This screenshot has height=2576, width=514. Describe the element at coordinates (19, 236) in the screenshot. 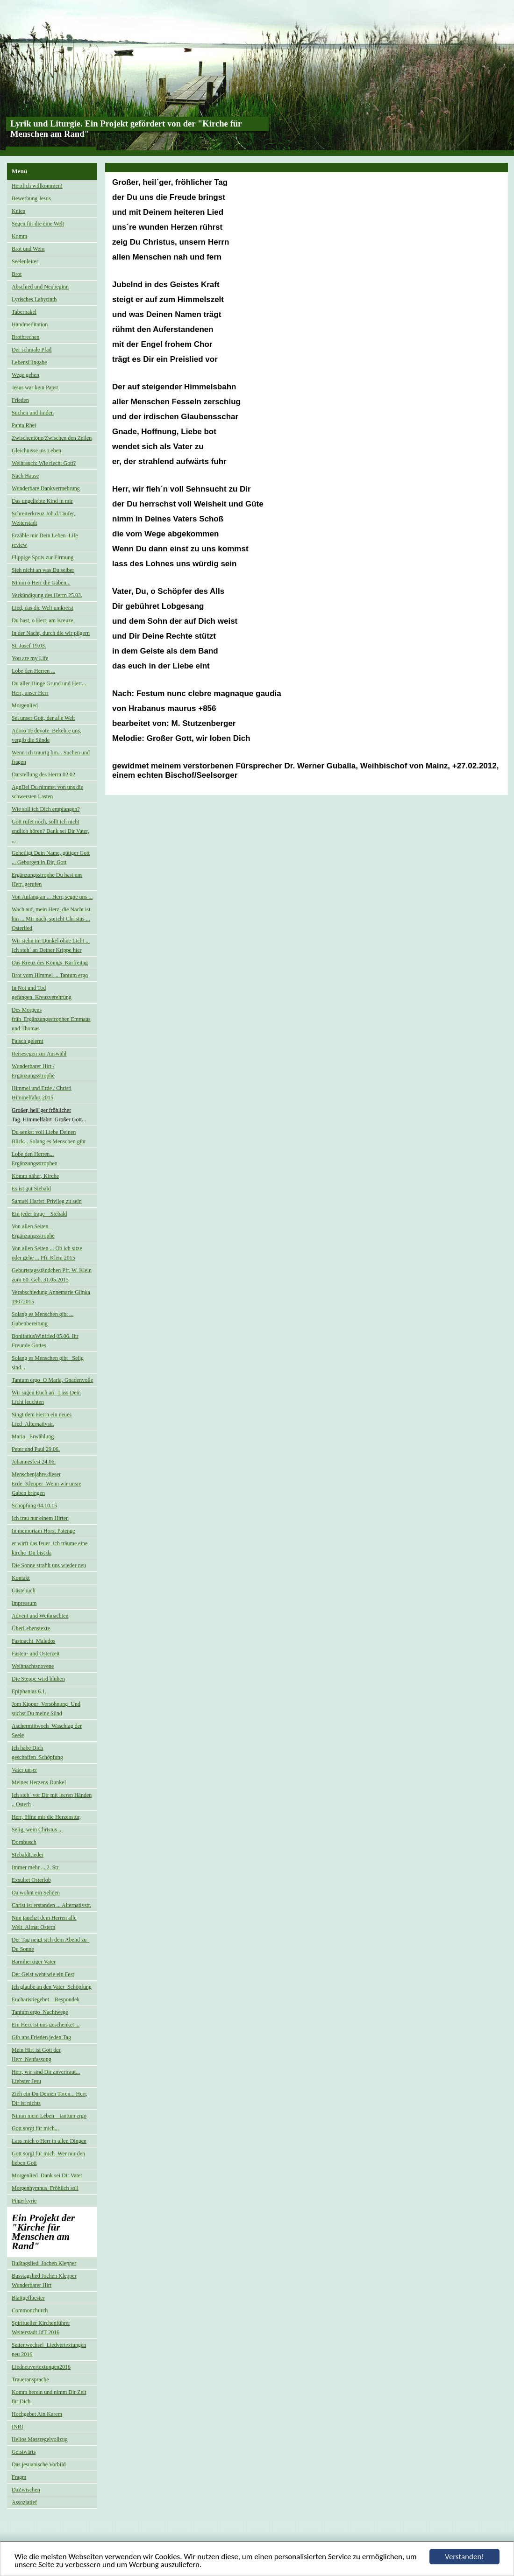

I see `Komm` at that location.